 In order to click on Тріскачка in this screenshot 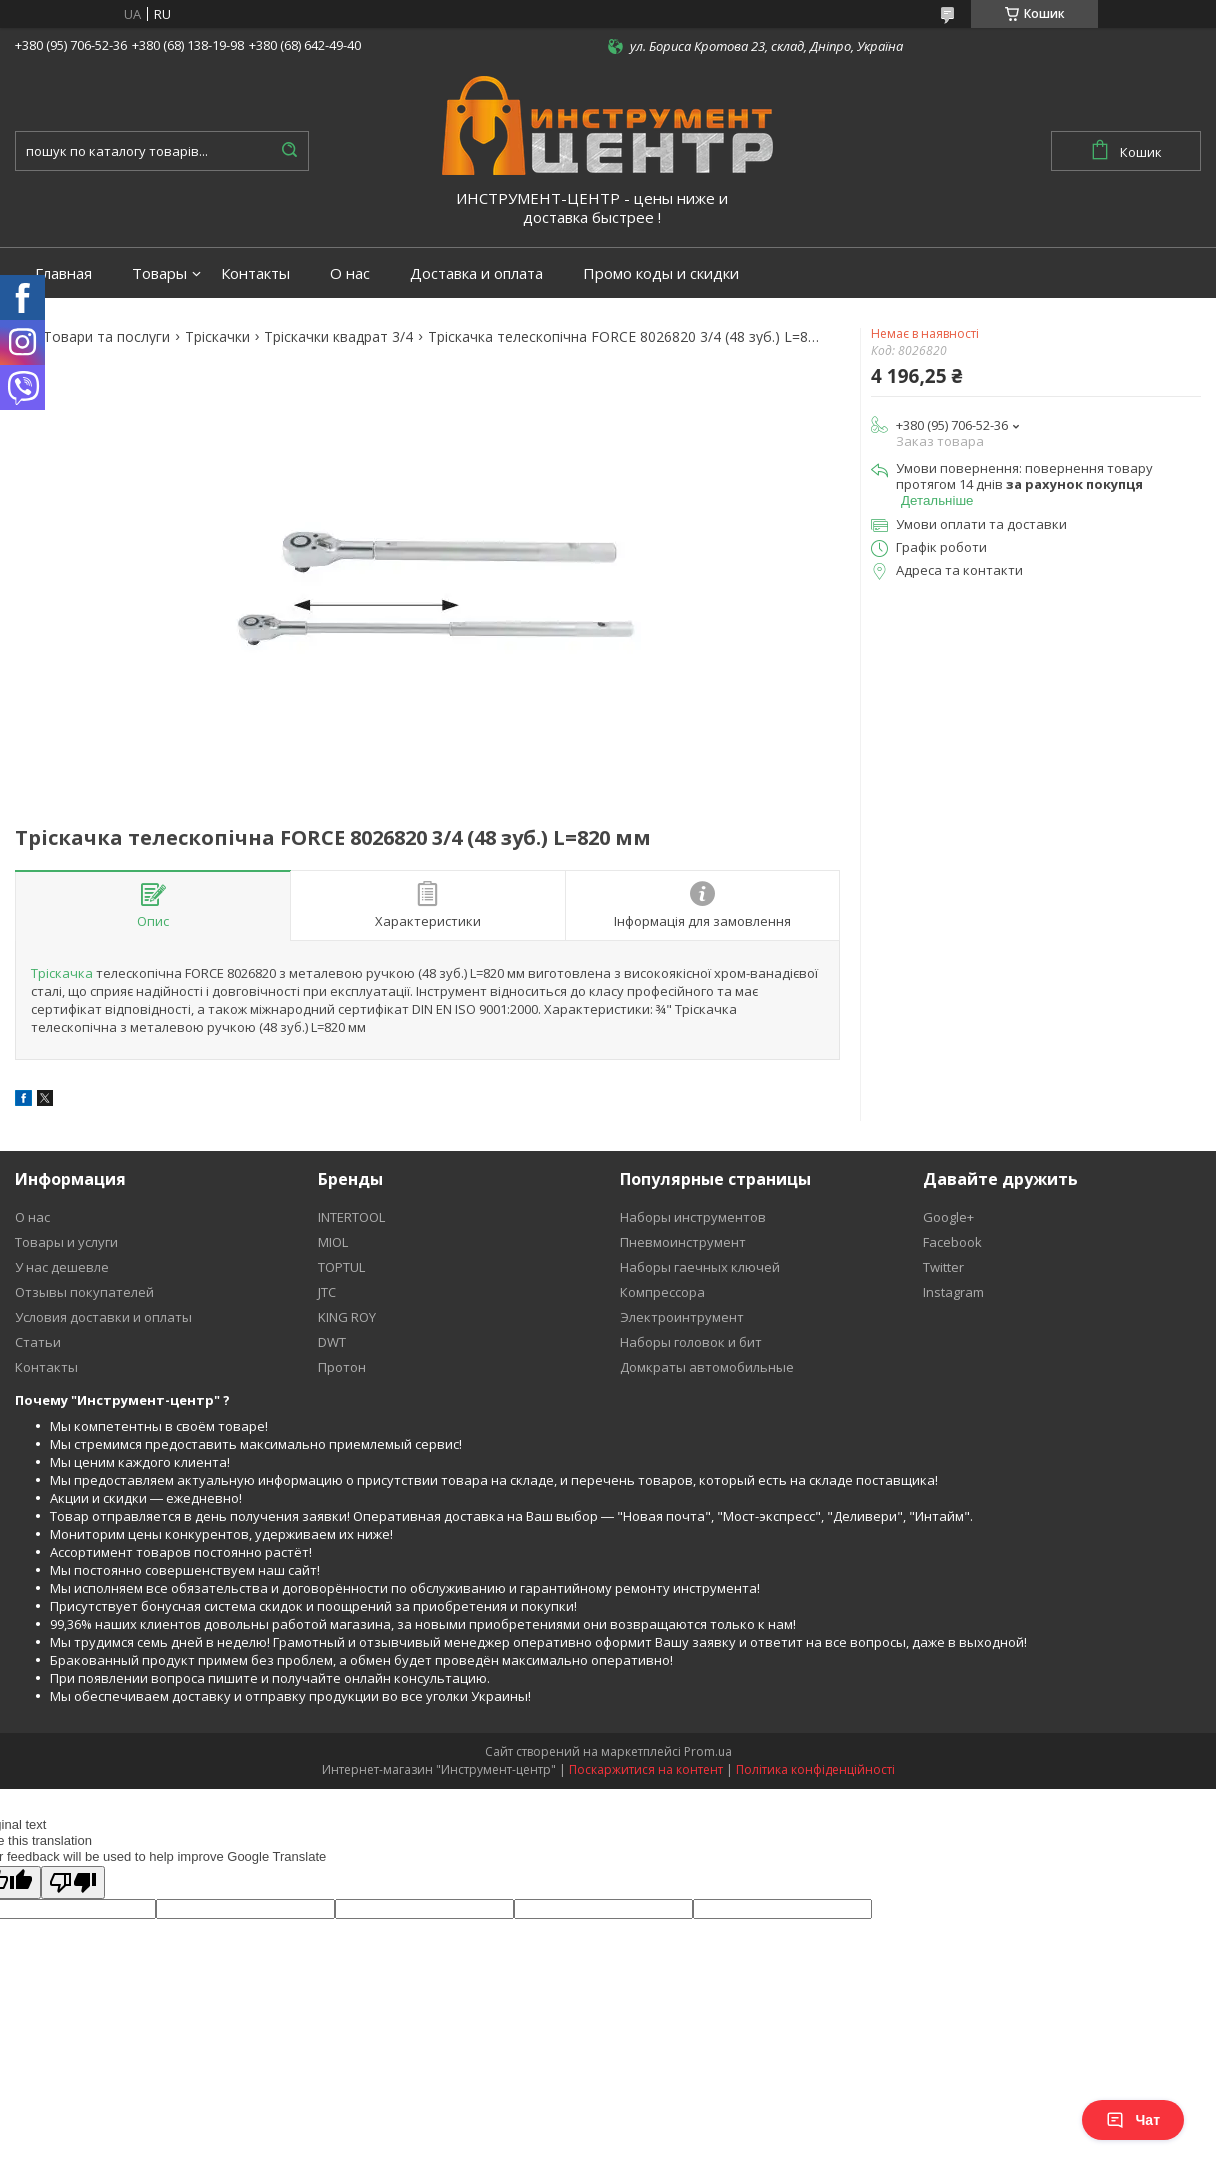, I will do `click(62, 973)`.